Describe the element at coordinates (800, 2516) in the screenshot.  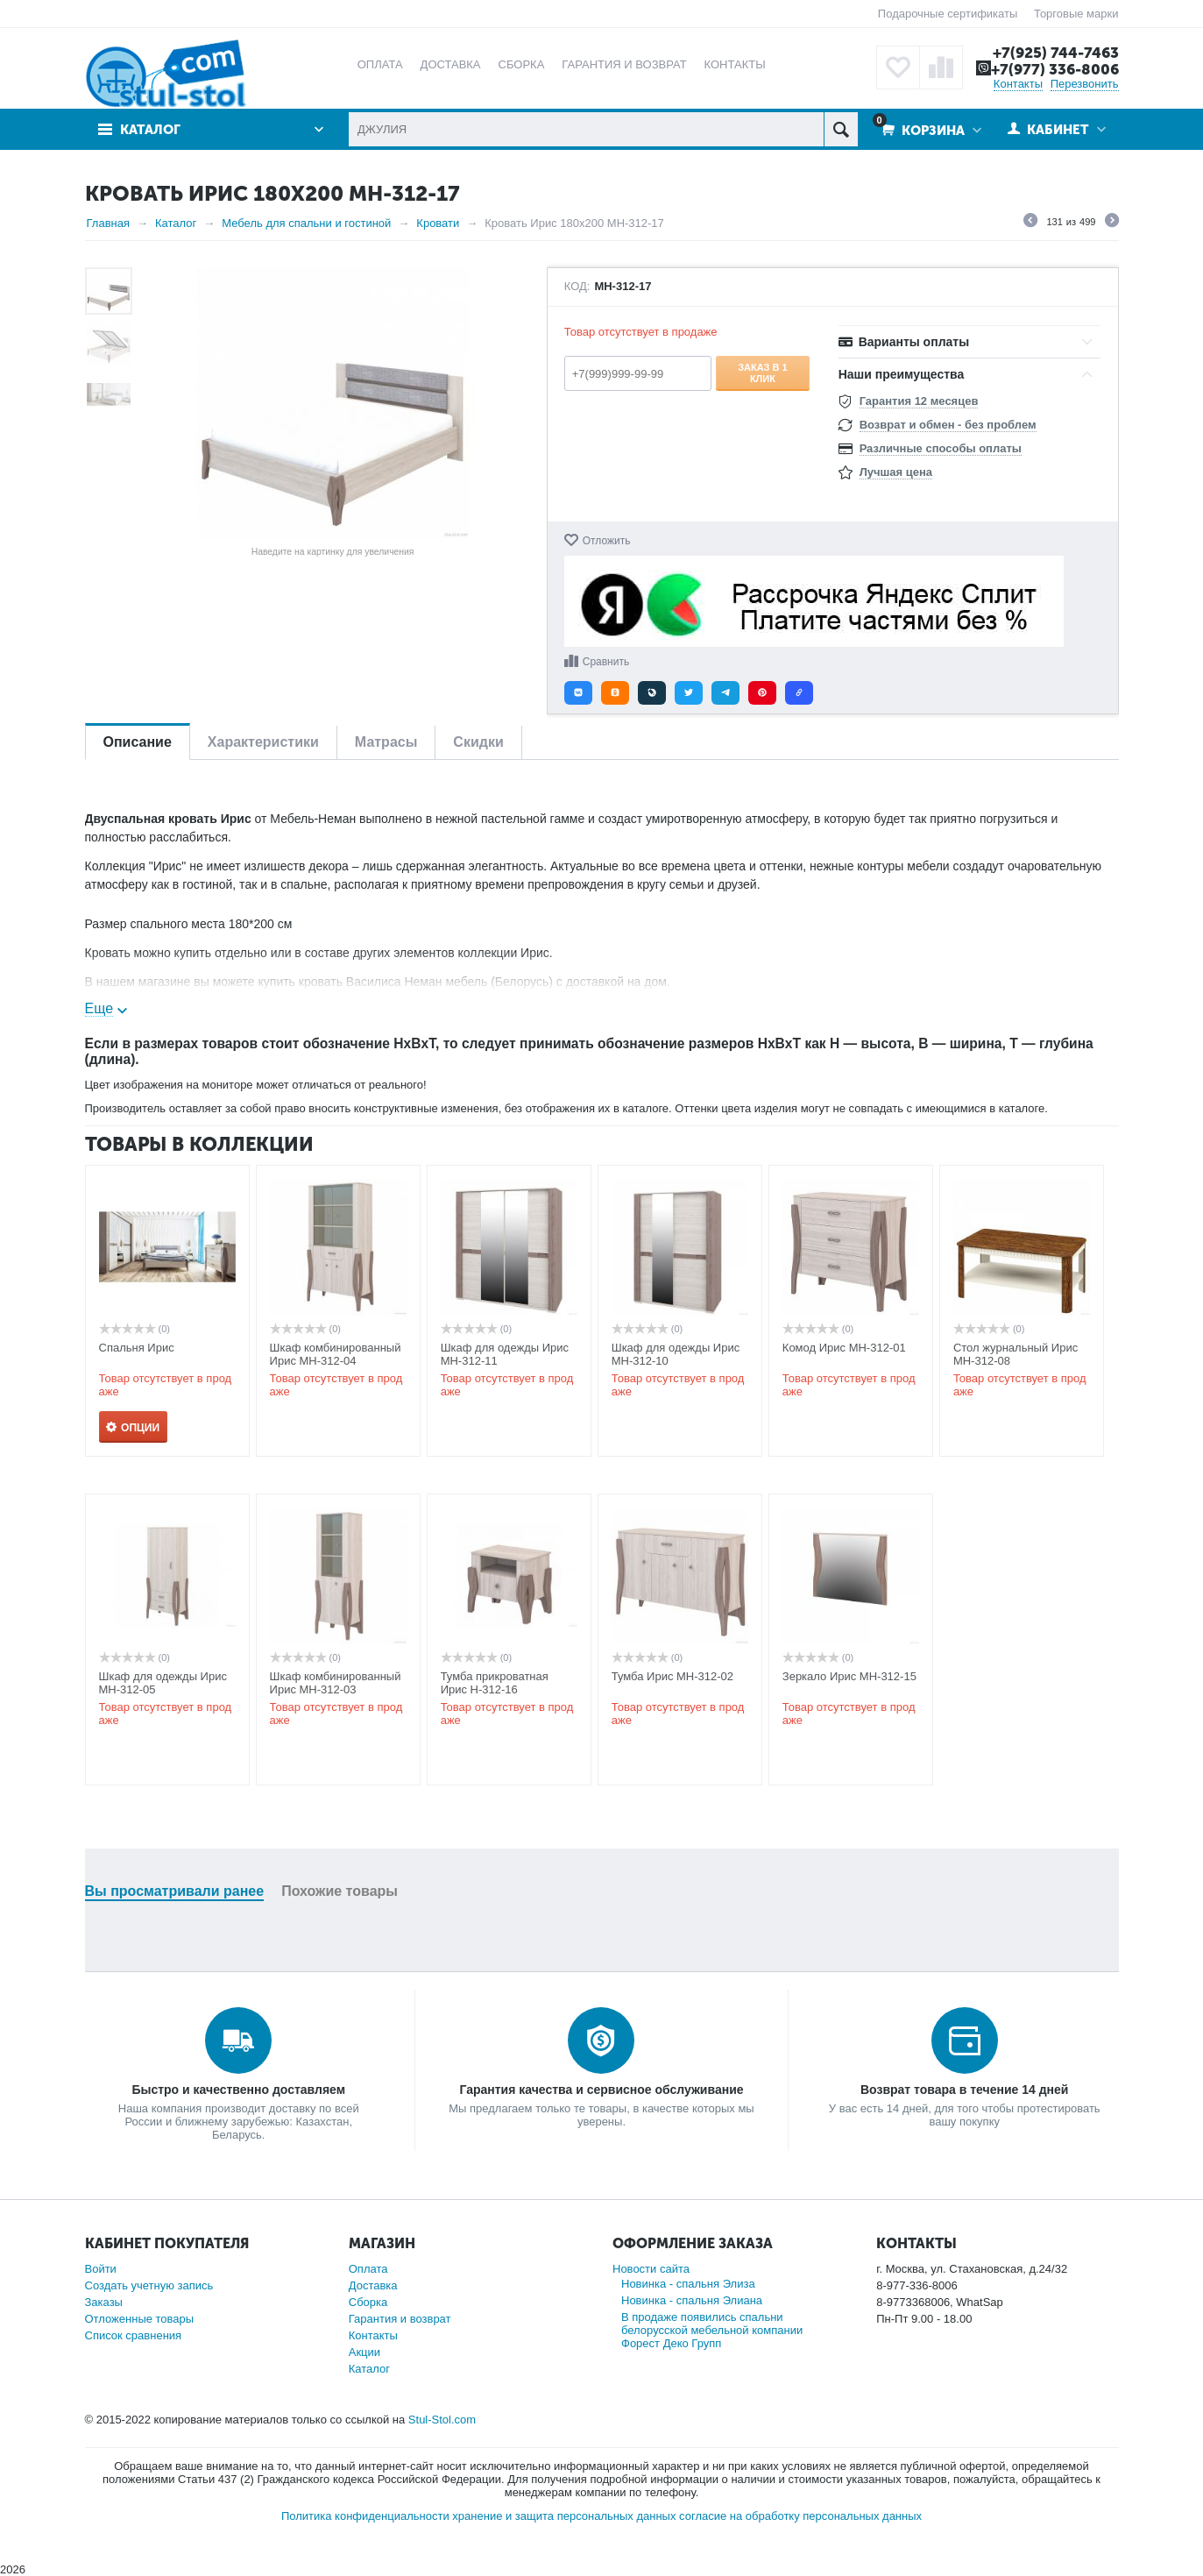
I see `согласие на обработку персональных данных` at that location.